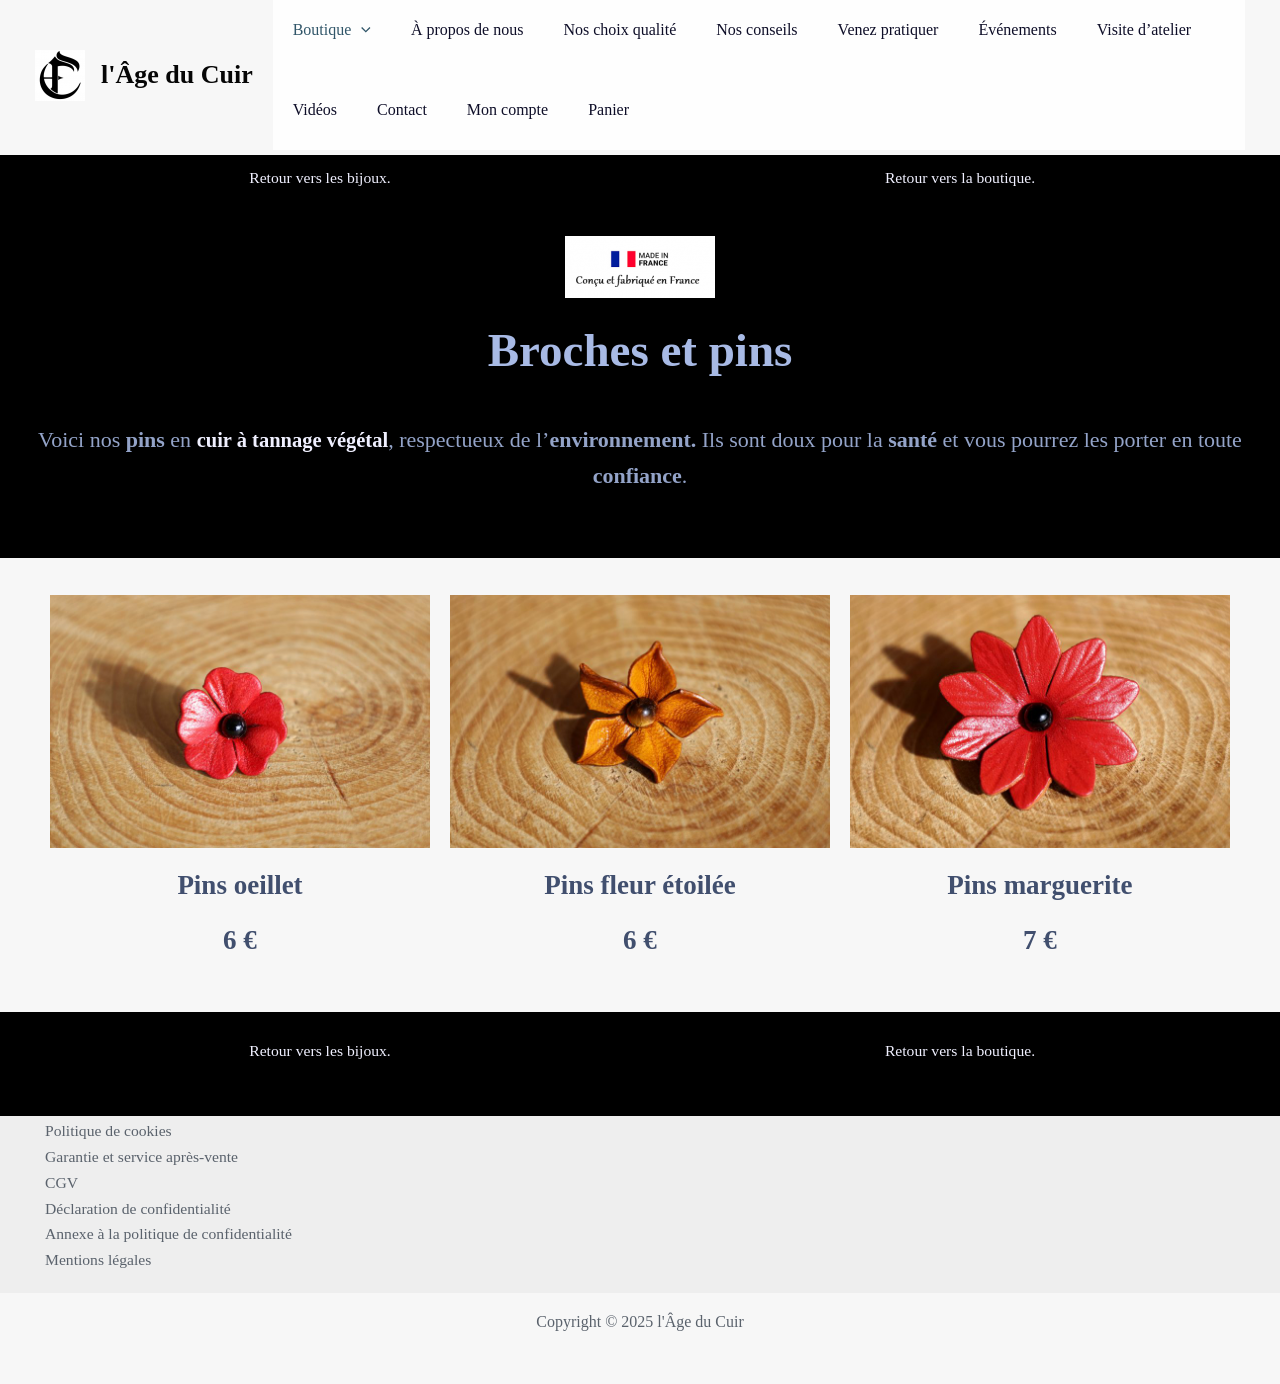 The height and width of the screenshot is (1384, 1280). I want to click on Politique de cookies, so click(105, 1127).